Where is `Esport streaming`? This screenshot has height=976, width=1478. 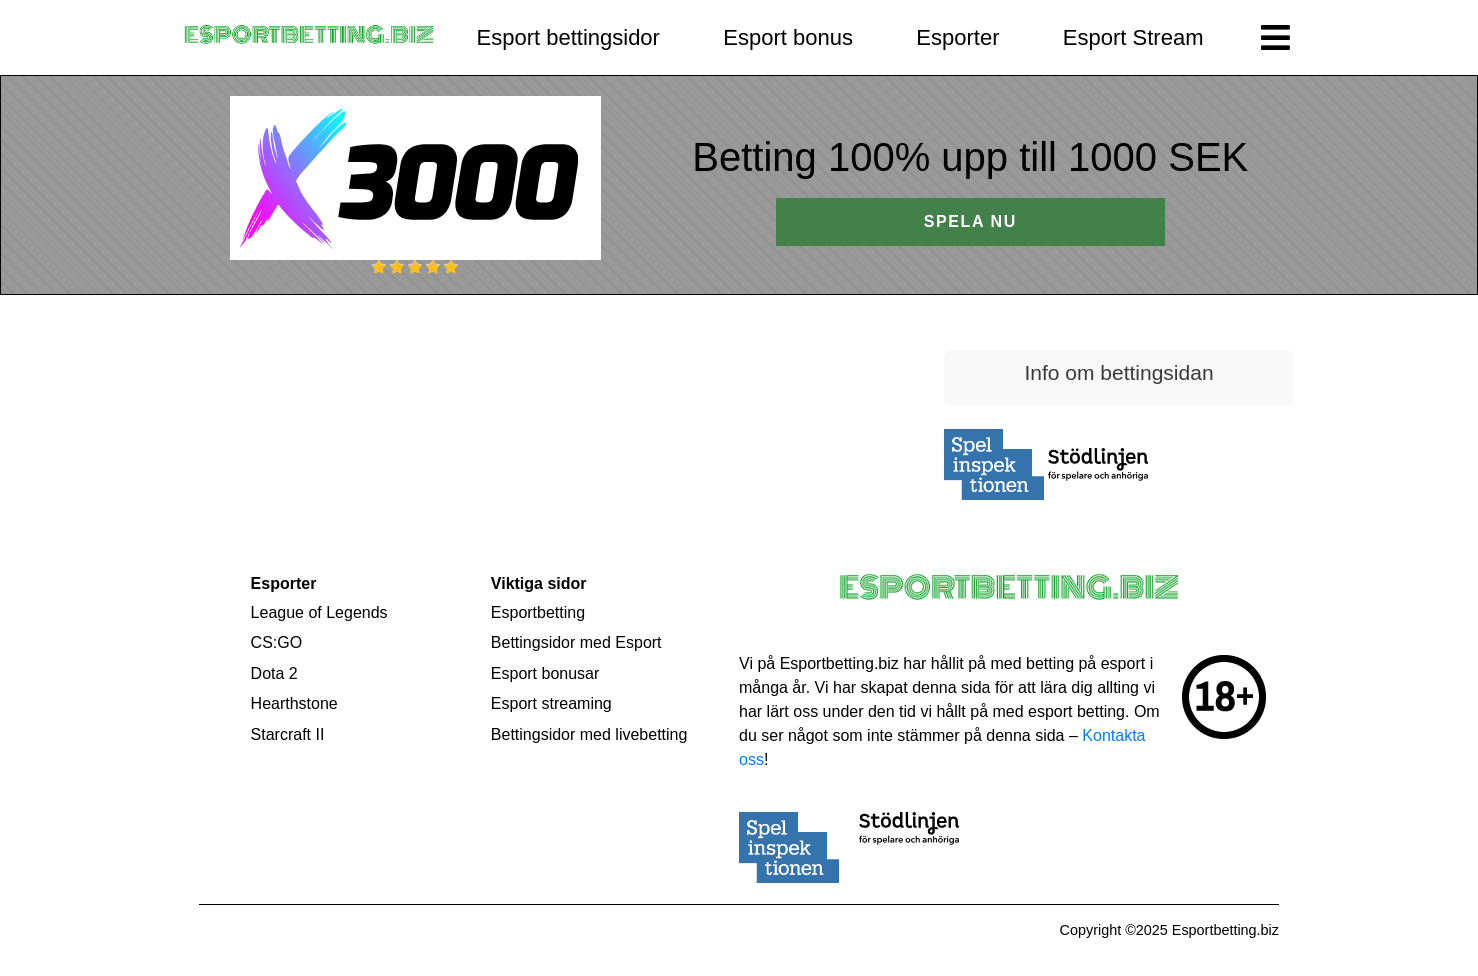
Esport streaming is located at coordinates (551, 703).